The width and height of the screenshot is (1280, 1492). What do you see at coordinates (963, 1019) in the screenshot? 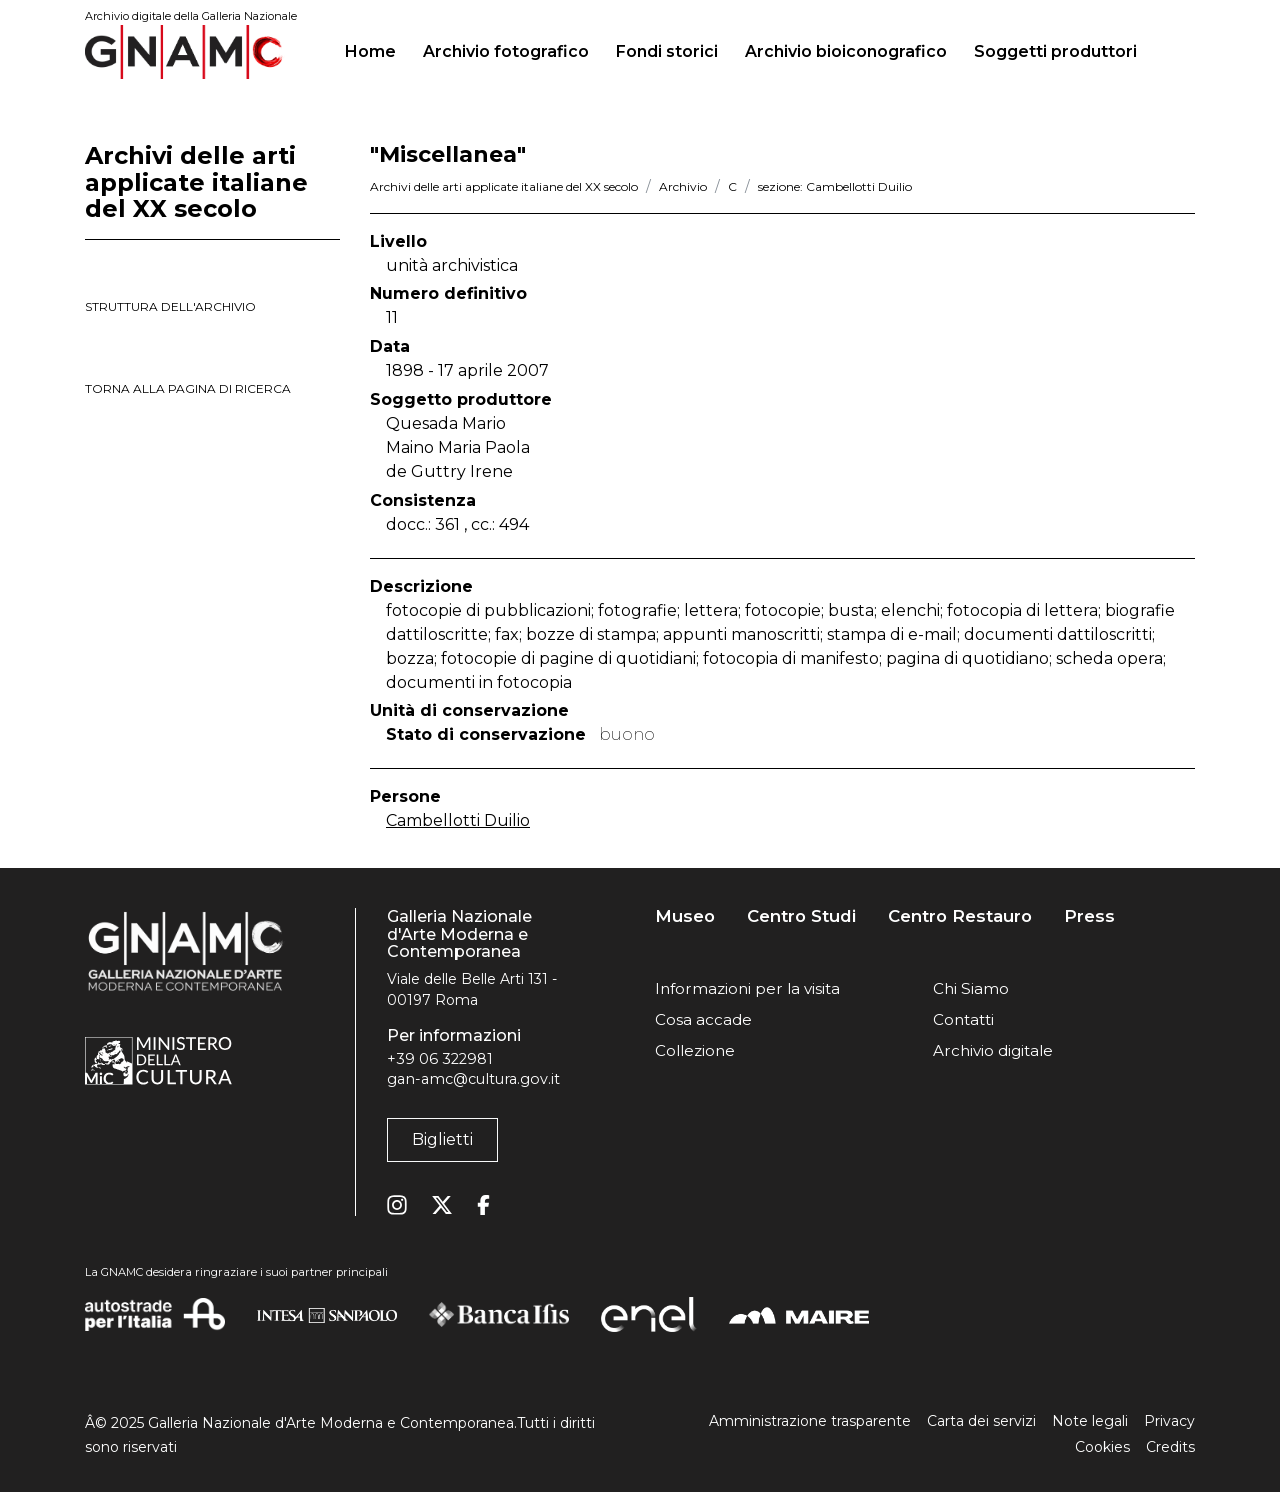
I see `Contatti` at bounding box center [963, 1019].